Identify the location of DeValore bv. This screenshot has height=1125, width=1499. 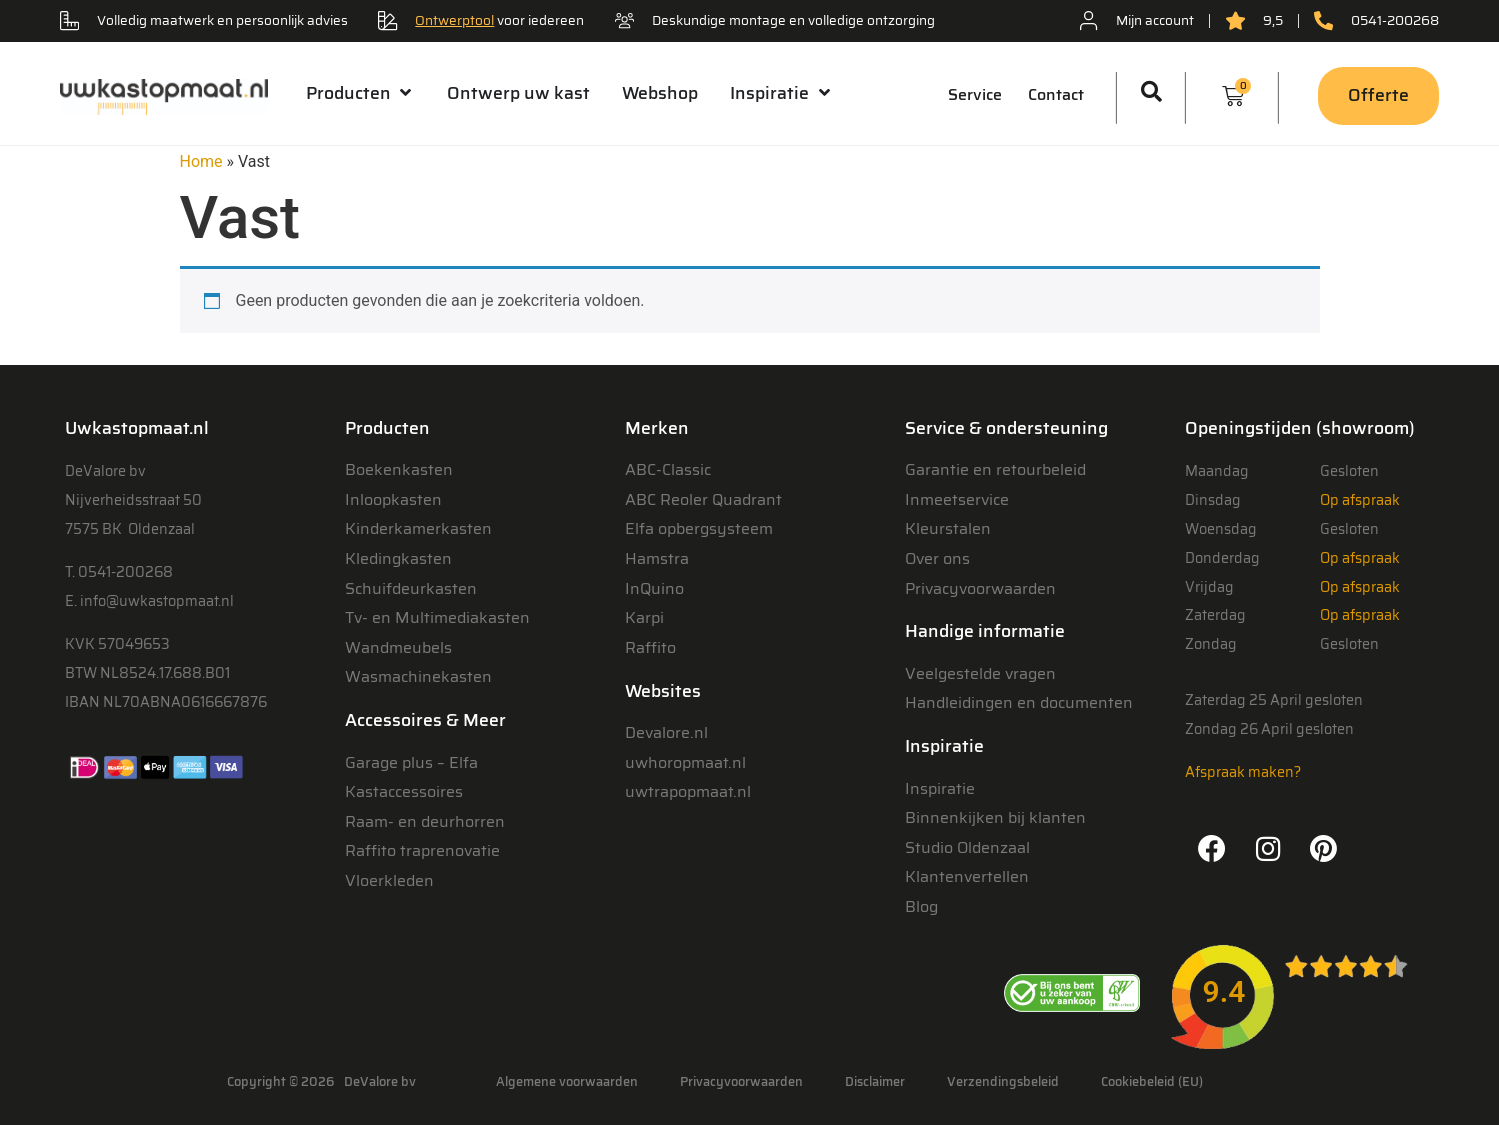
(380, 1081).